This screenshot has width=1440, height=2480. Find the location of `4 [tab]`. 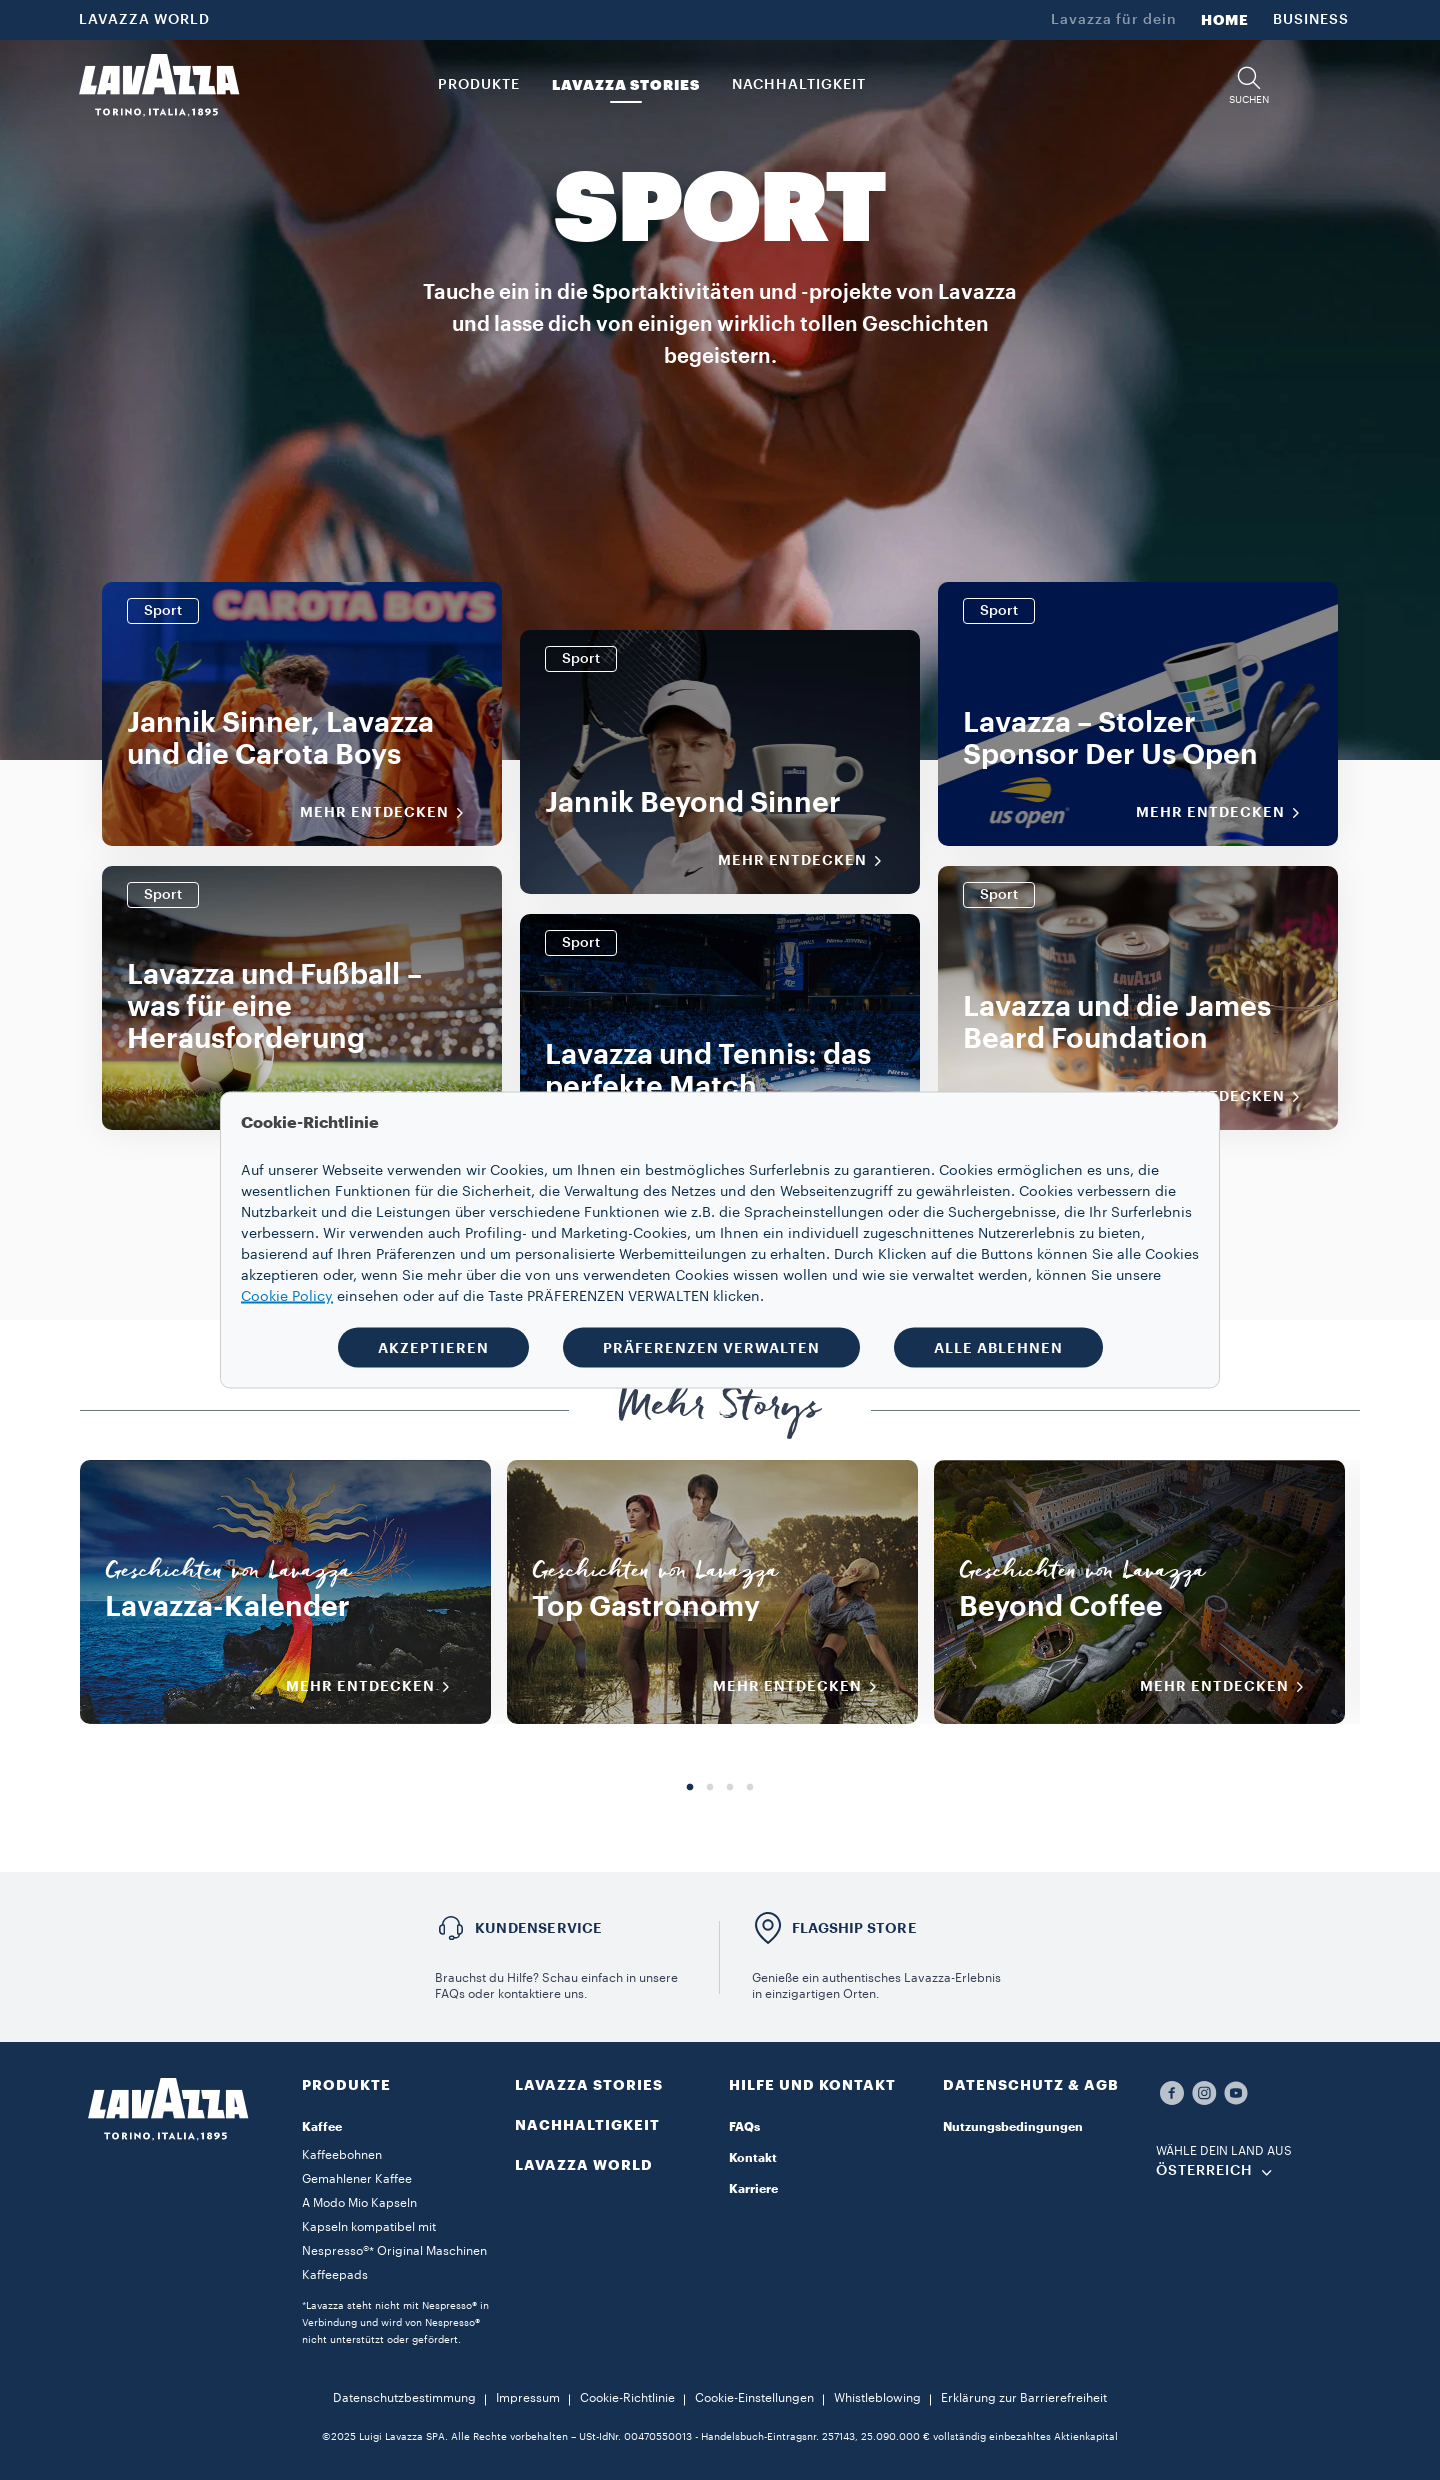

4 [tab] is located at coordinates (750, 1788).